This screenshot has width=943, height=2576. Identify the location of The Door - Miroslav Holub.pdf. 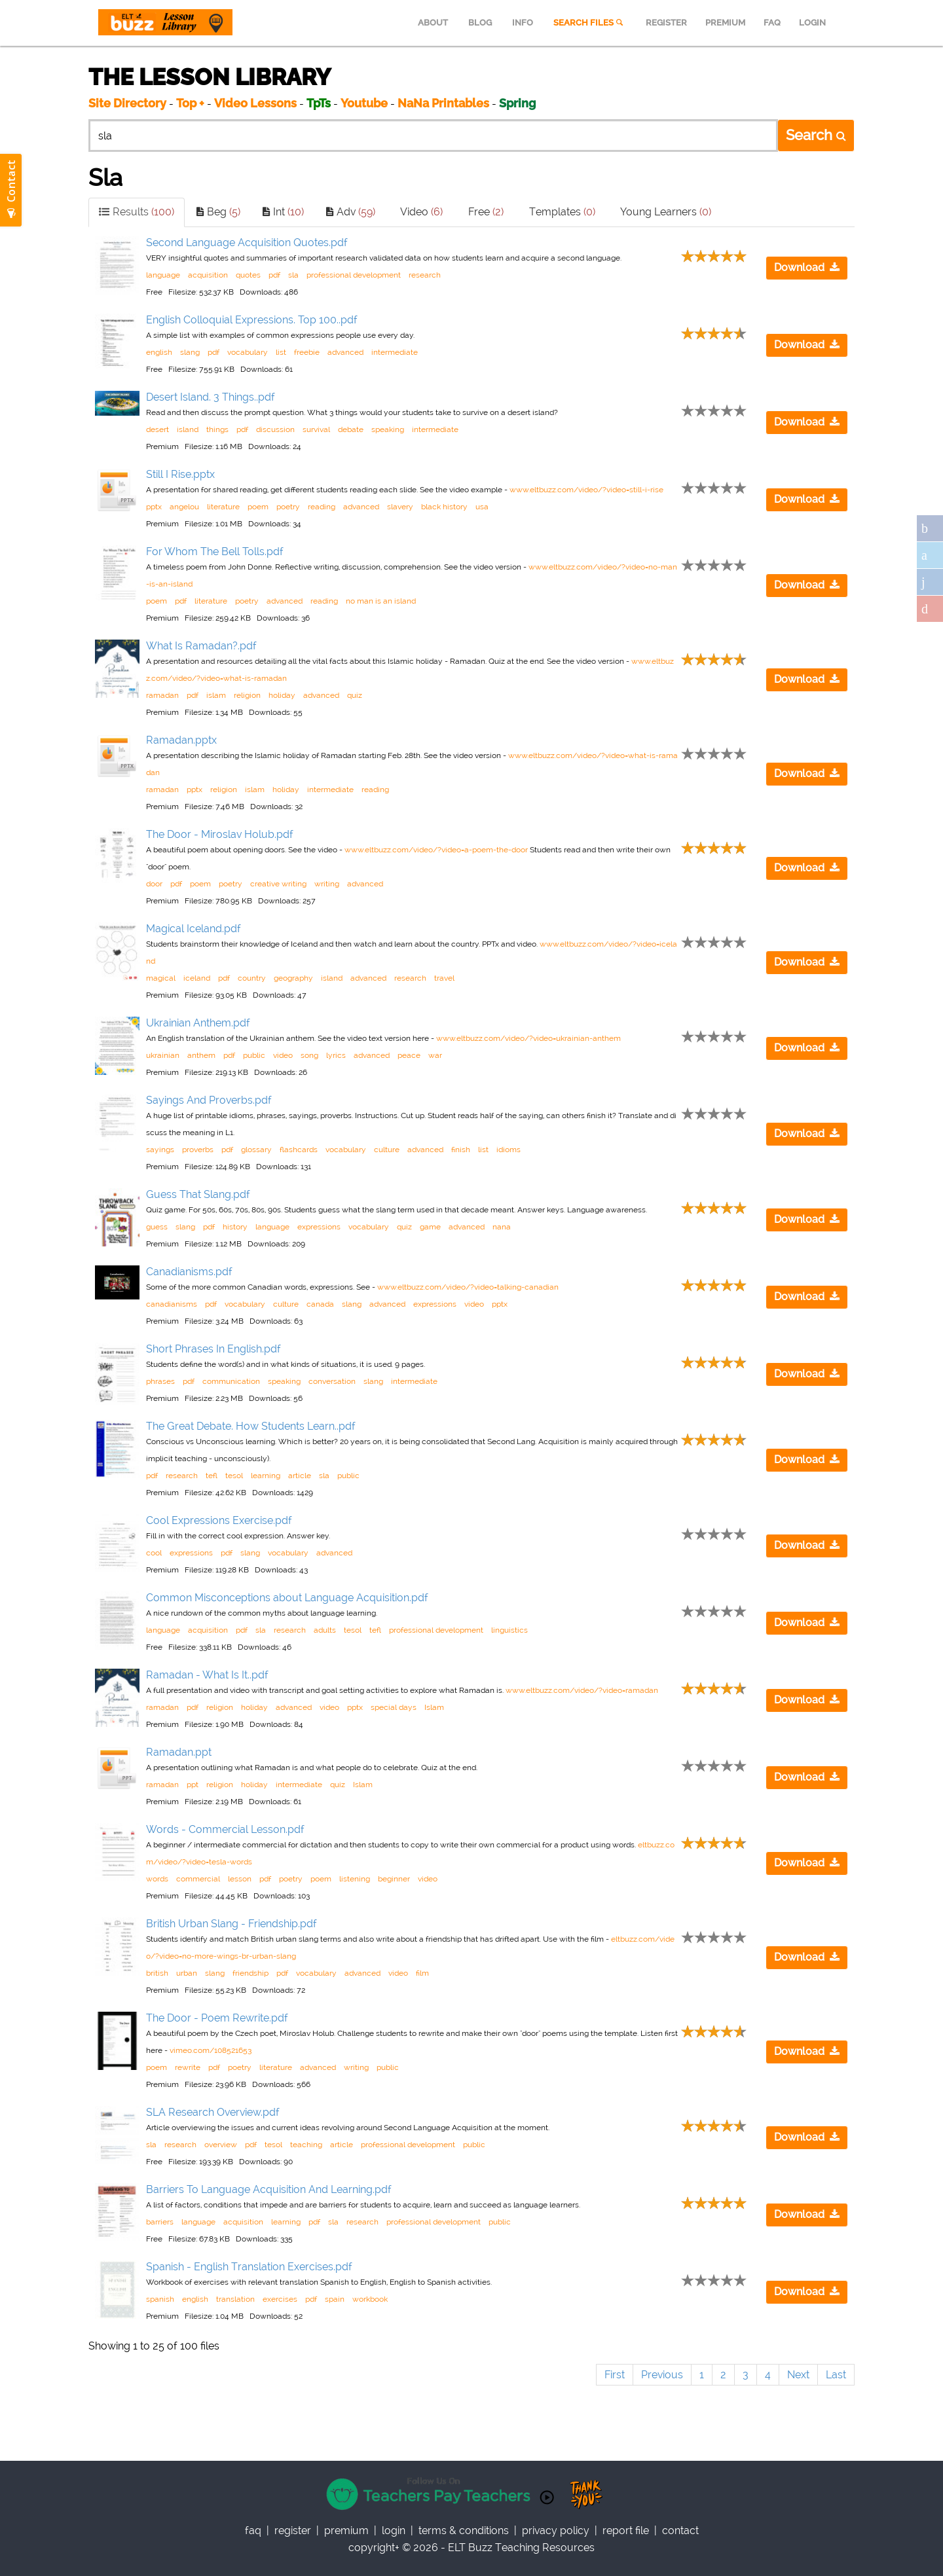
(219, 834).